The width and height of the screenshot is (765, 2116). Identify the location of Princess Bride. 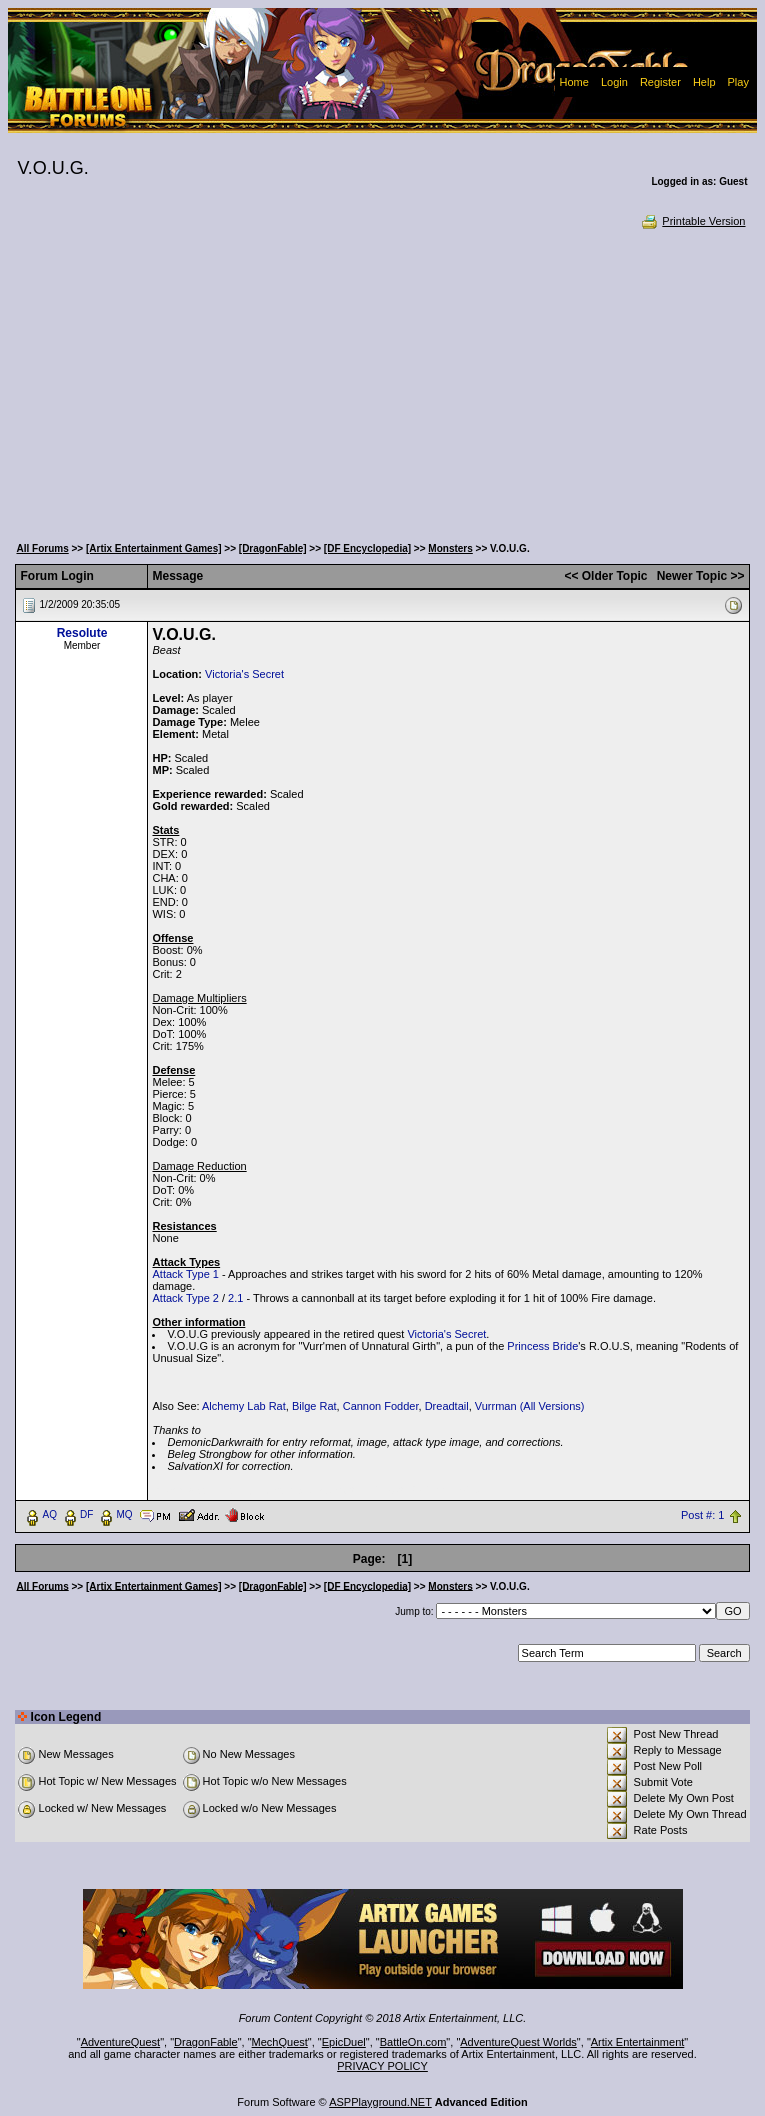
(542, 1346).